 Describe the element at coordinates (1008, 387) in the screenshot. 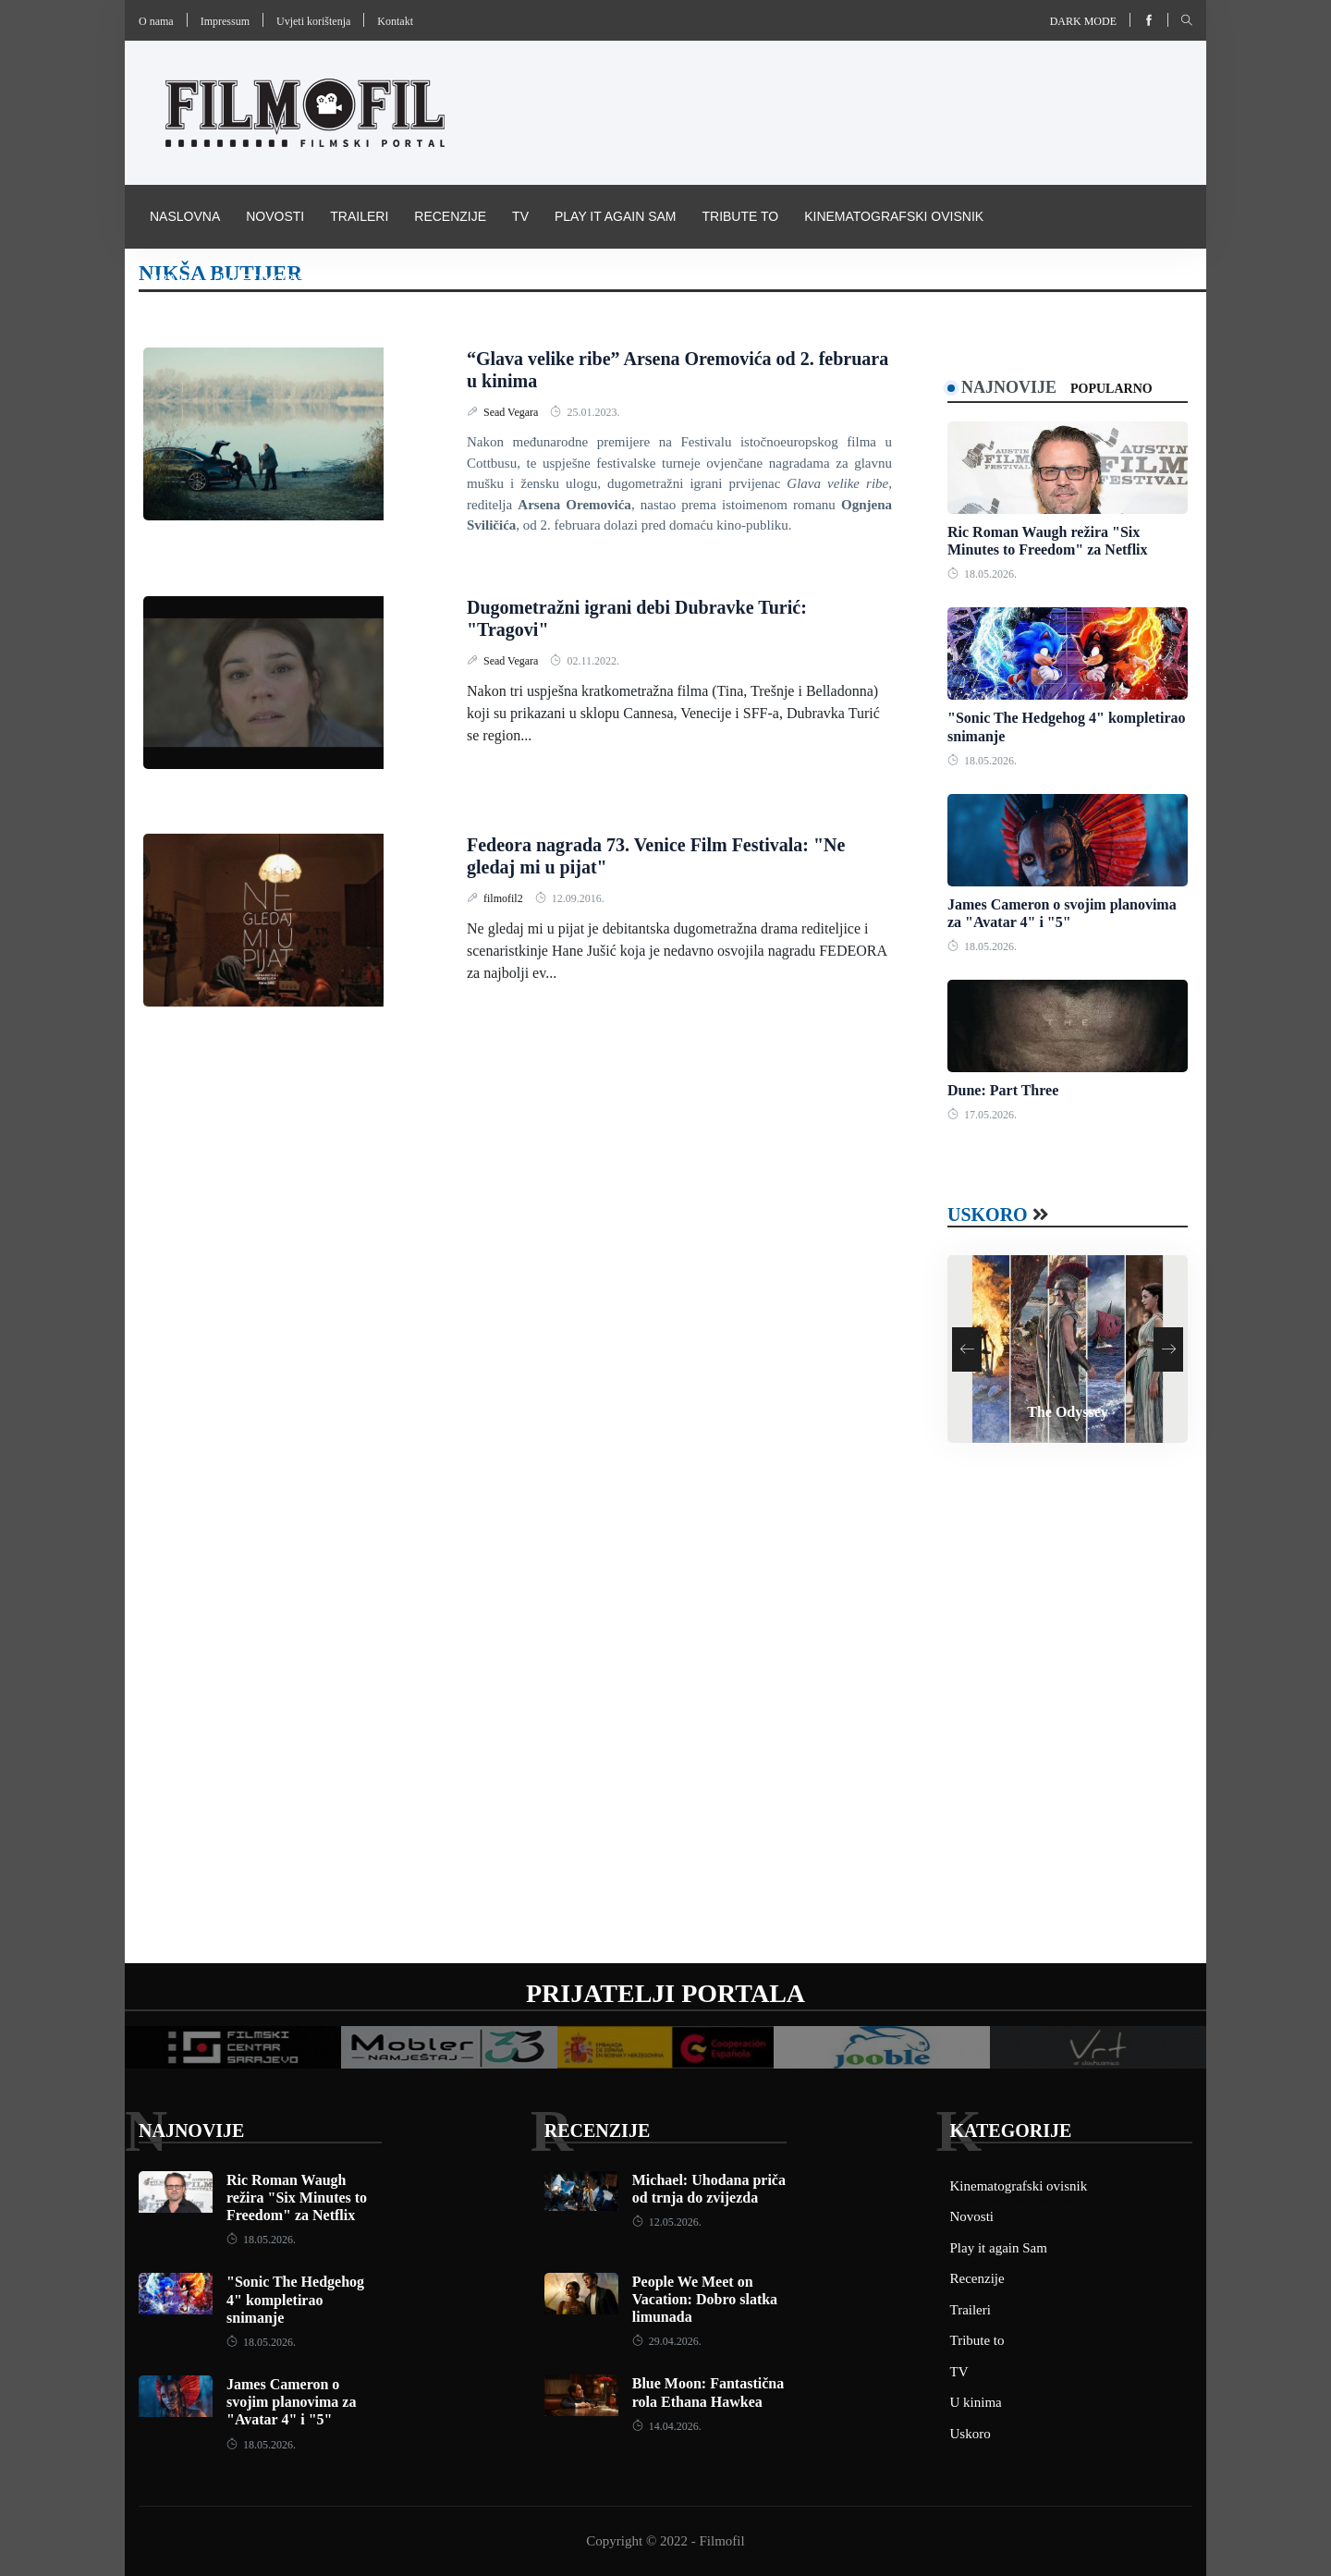

I see `Najnovije [tab]` at that location.